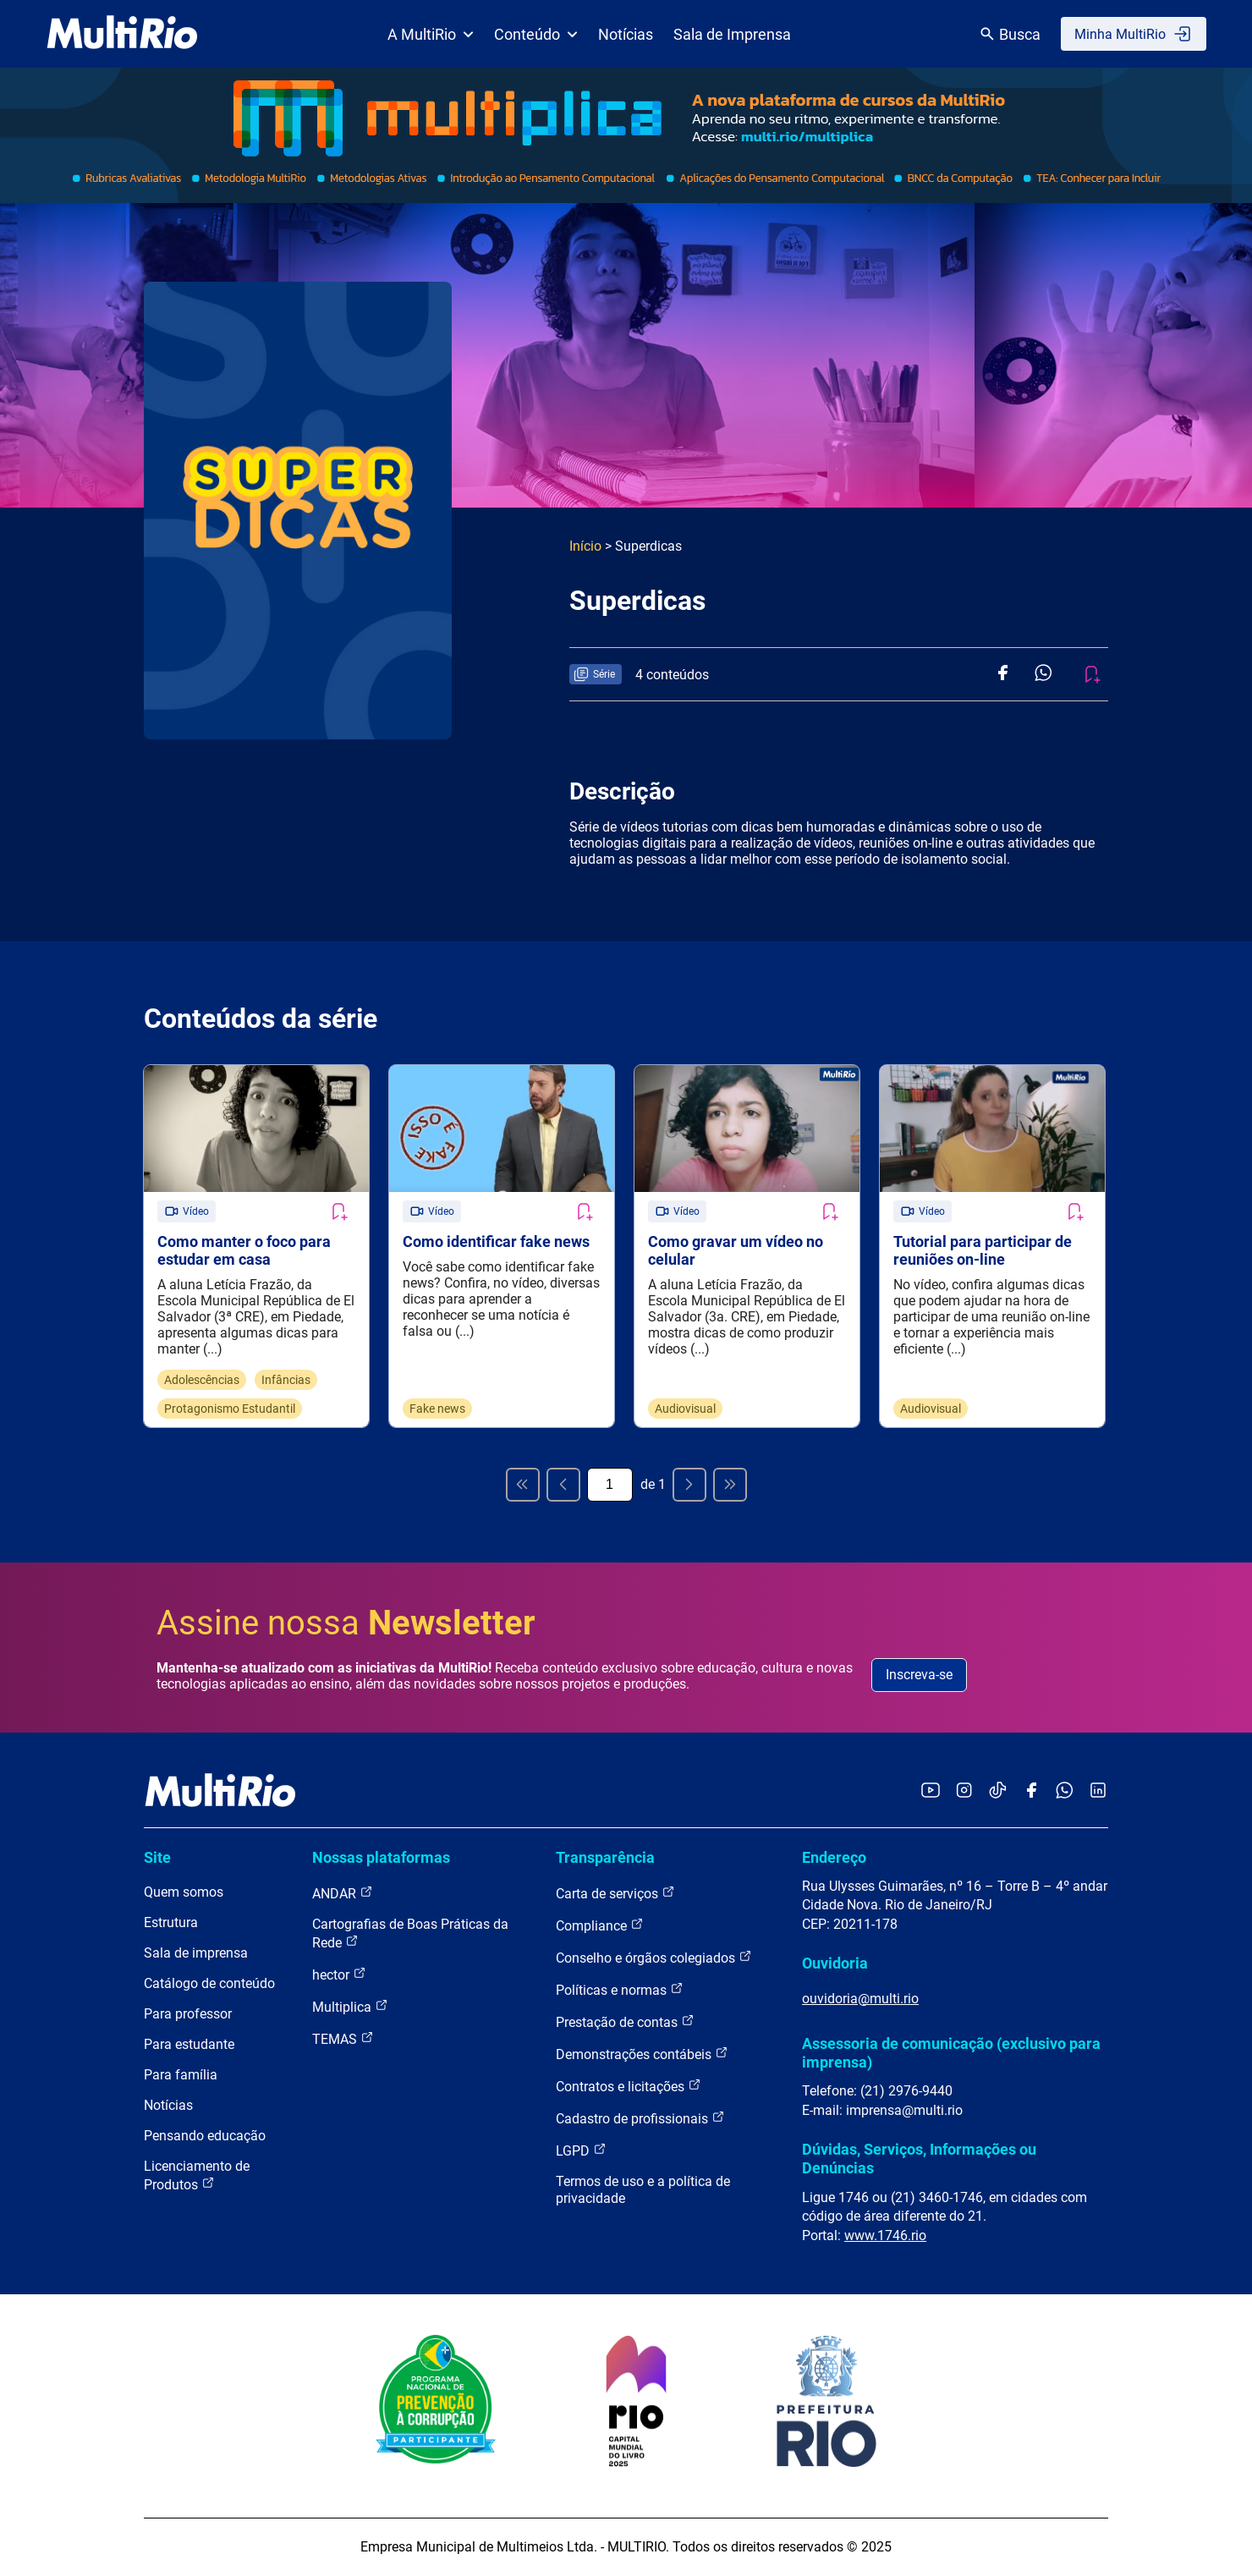  I want to click on Início, so click(585, 546).